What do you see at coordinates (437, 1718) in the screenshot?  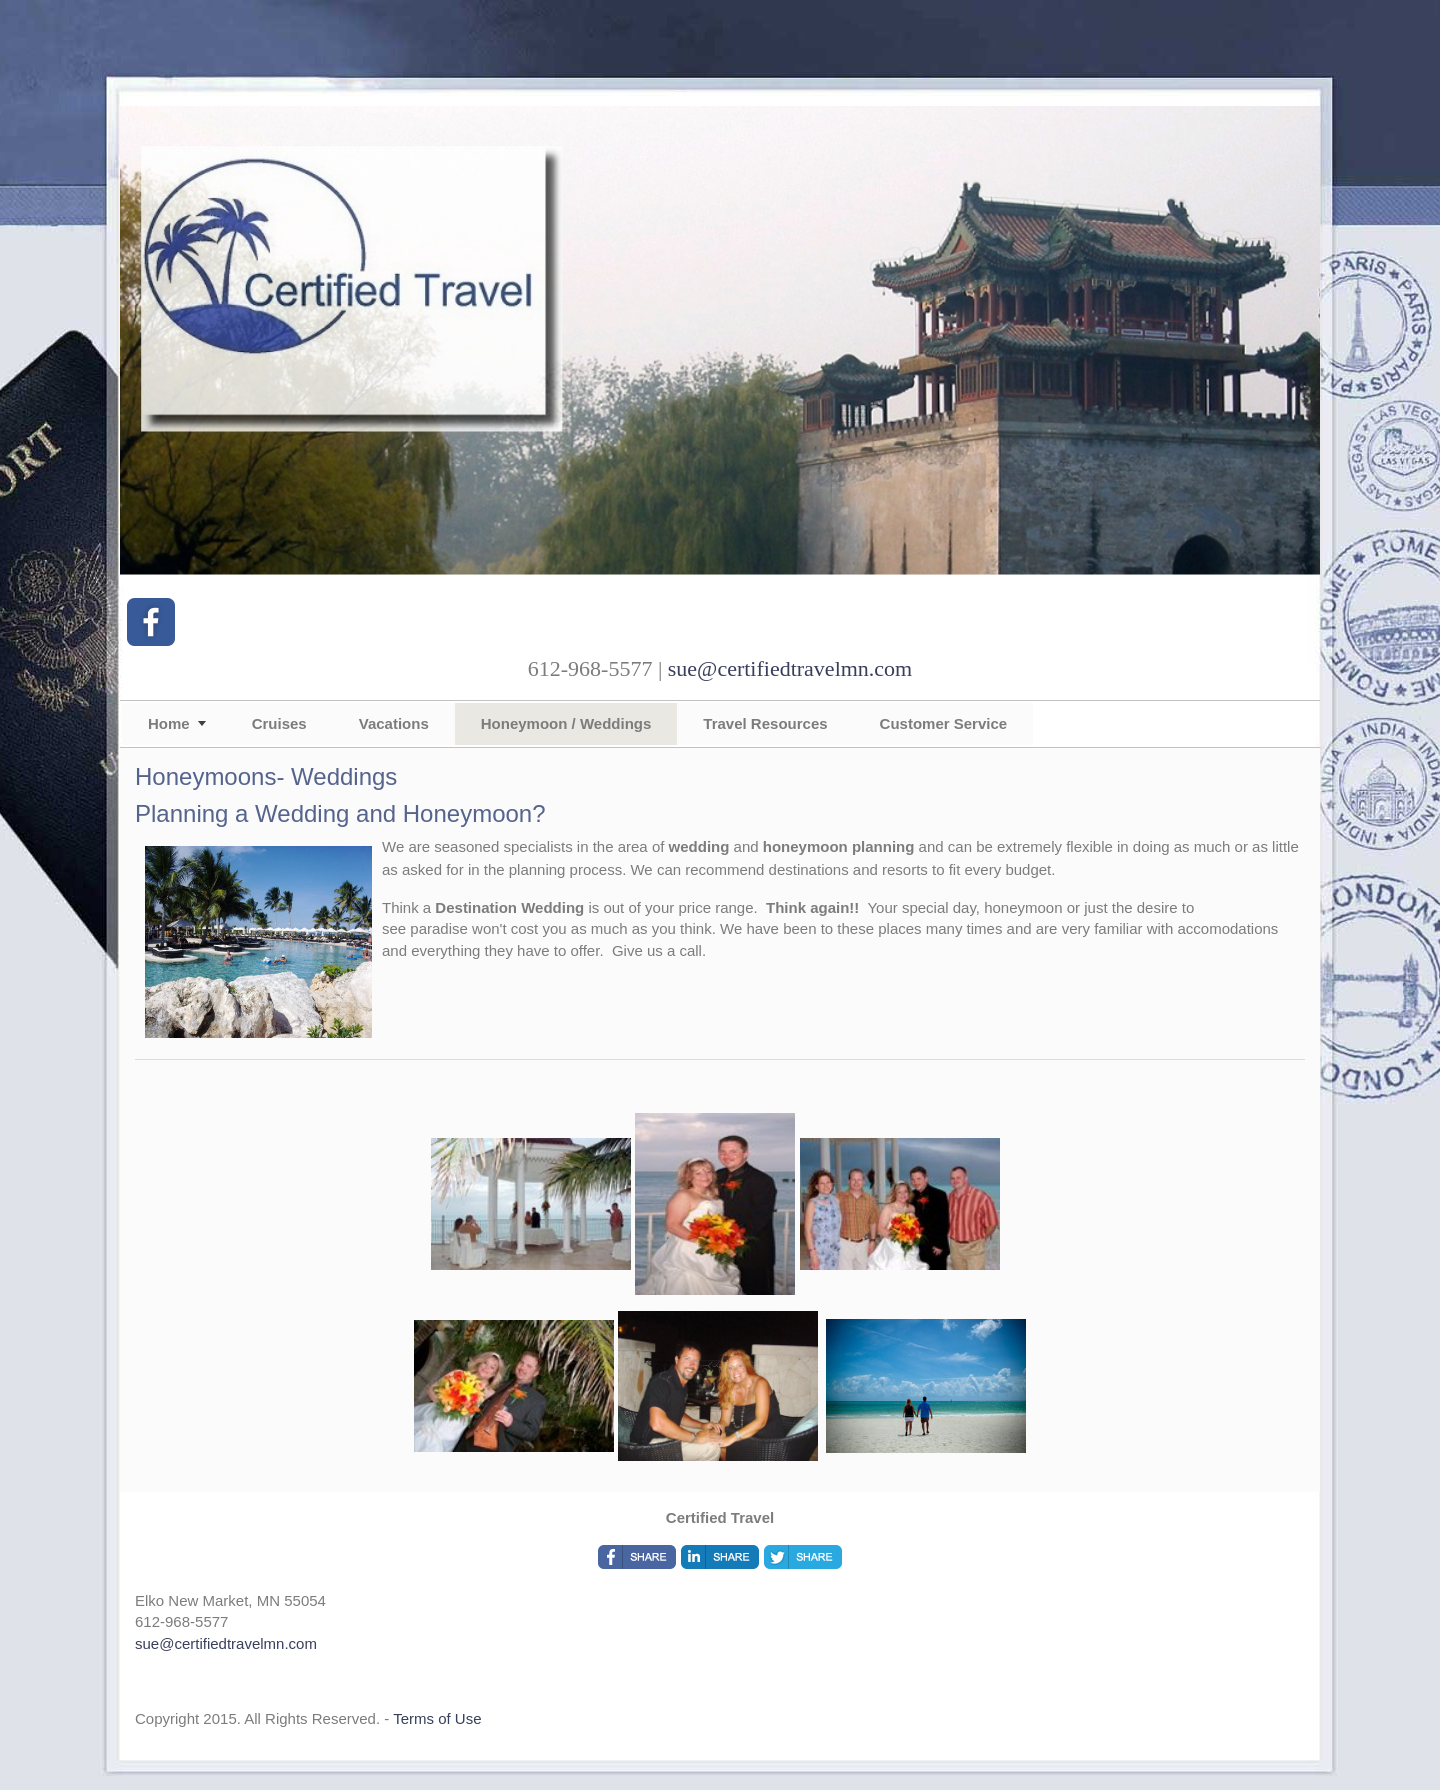 I see `Terms of Use` at bounding box center [437, 1718].